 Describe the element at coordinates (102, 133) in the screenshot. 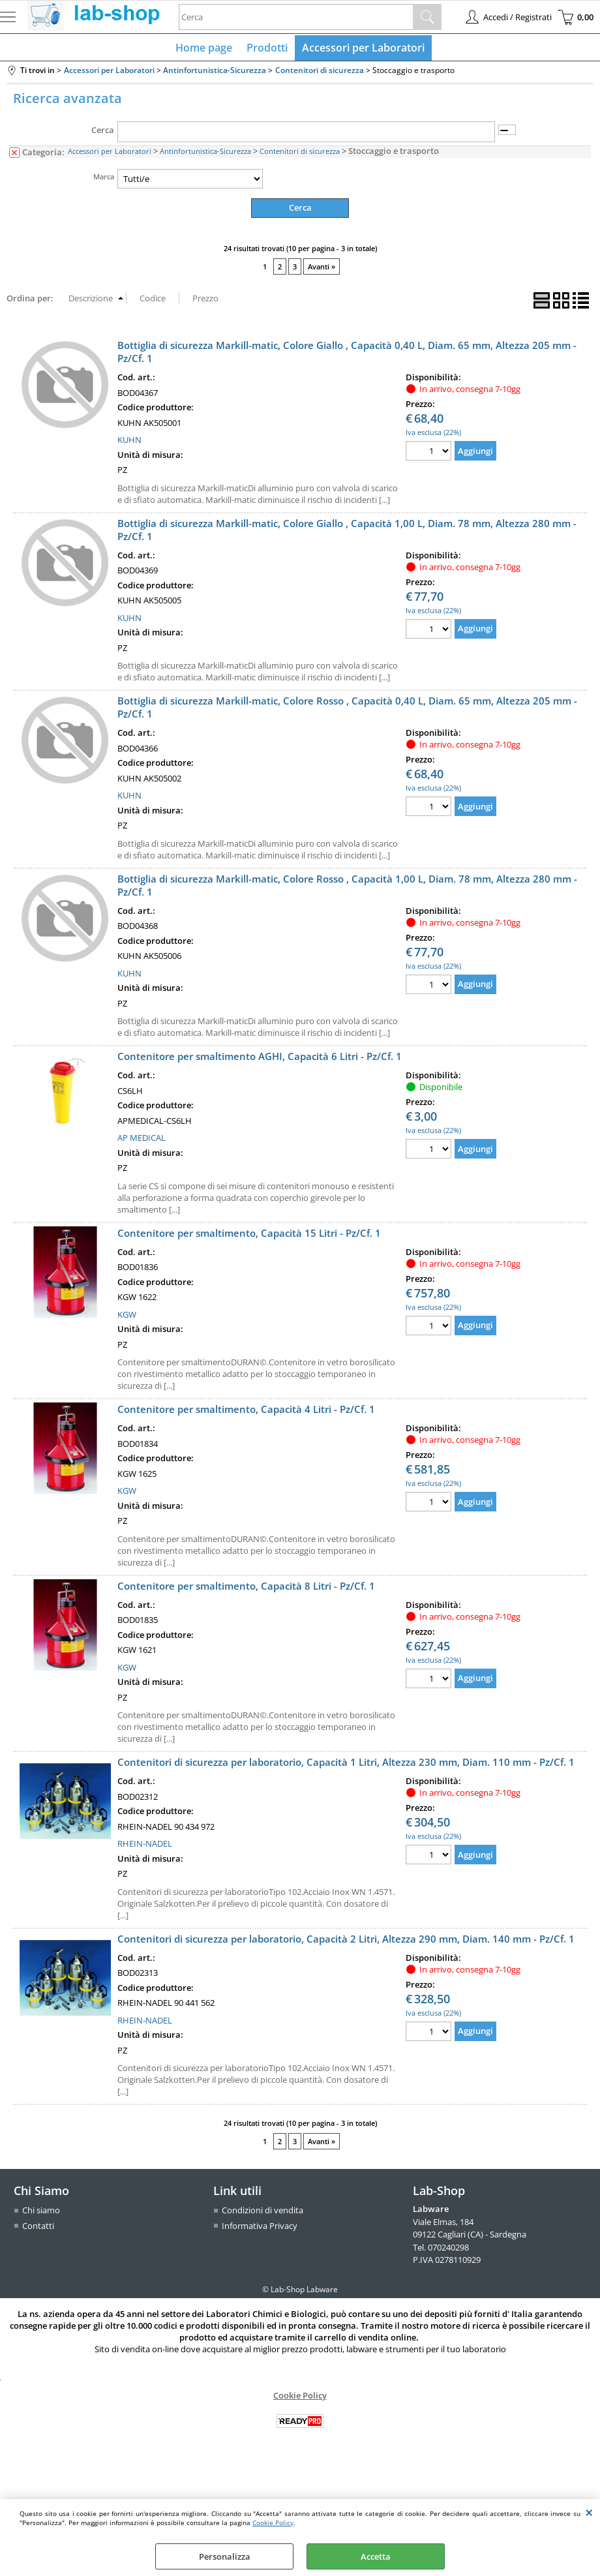

I see `Cerca` at that location.